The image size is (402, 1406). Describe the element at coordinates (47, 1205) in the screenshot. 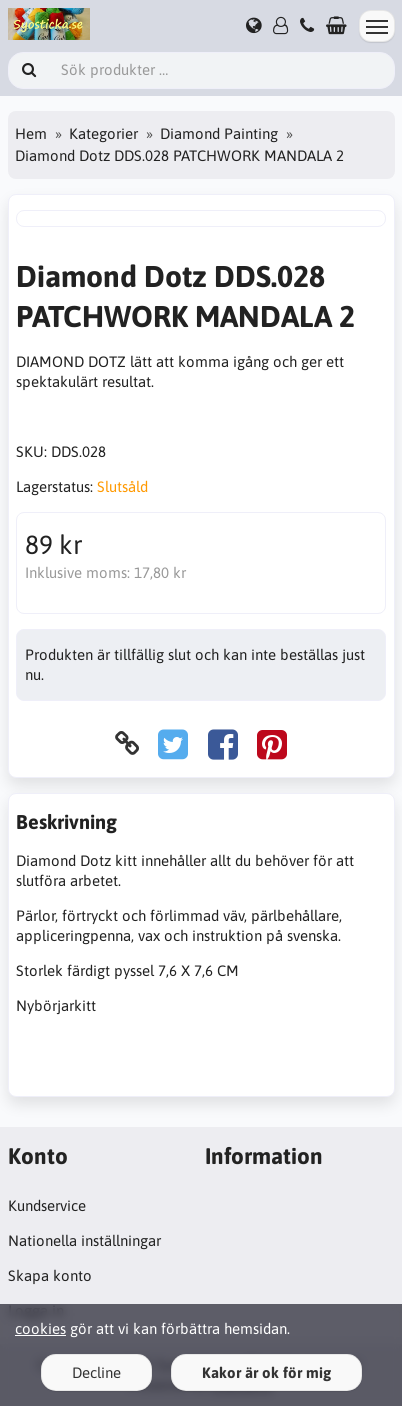

I see `Kundservice` at that location.